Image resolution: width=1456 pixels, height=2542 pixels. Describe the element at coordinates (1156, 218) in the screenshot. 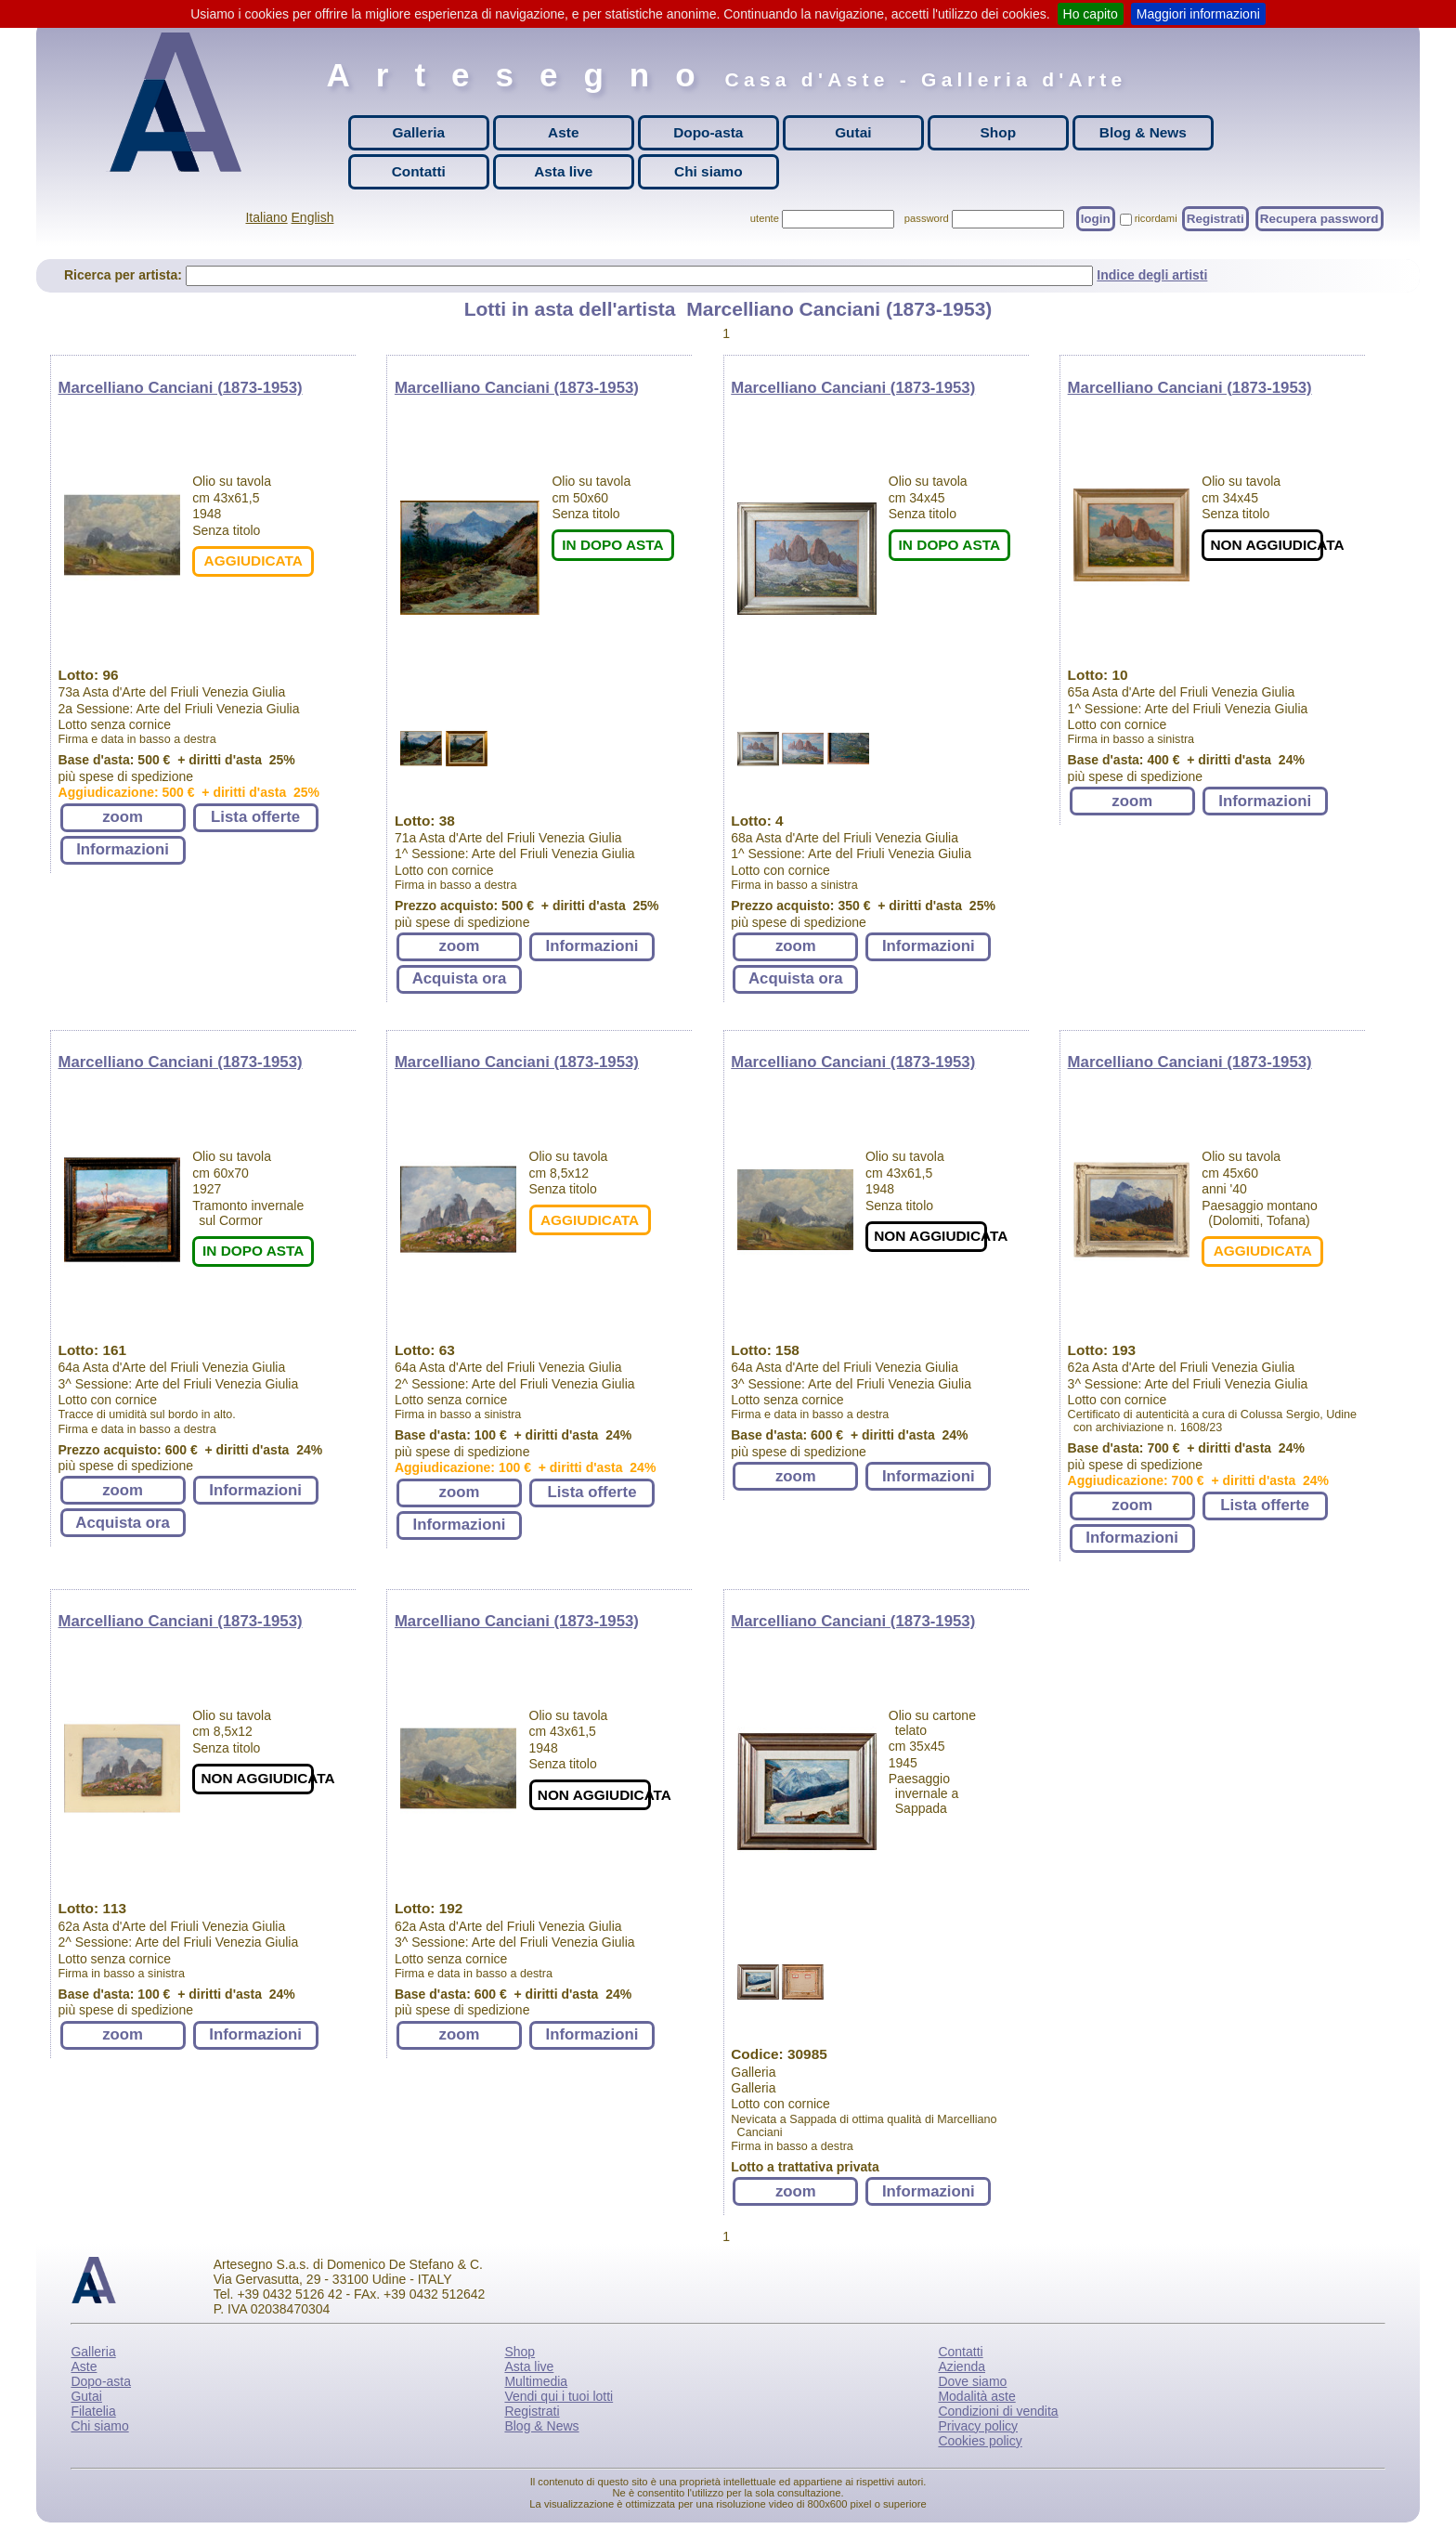

I see `ricordami` at that location.